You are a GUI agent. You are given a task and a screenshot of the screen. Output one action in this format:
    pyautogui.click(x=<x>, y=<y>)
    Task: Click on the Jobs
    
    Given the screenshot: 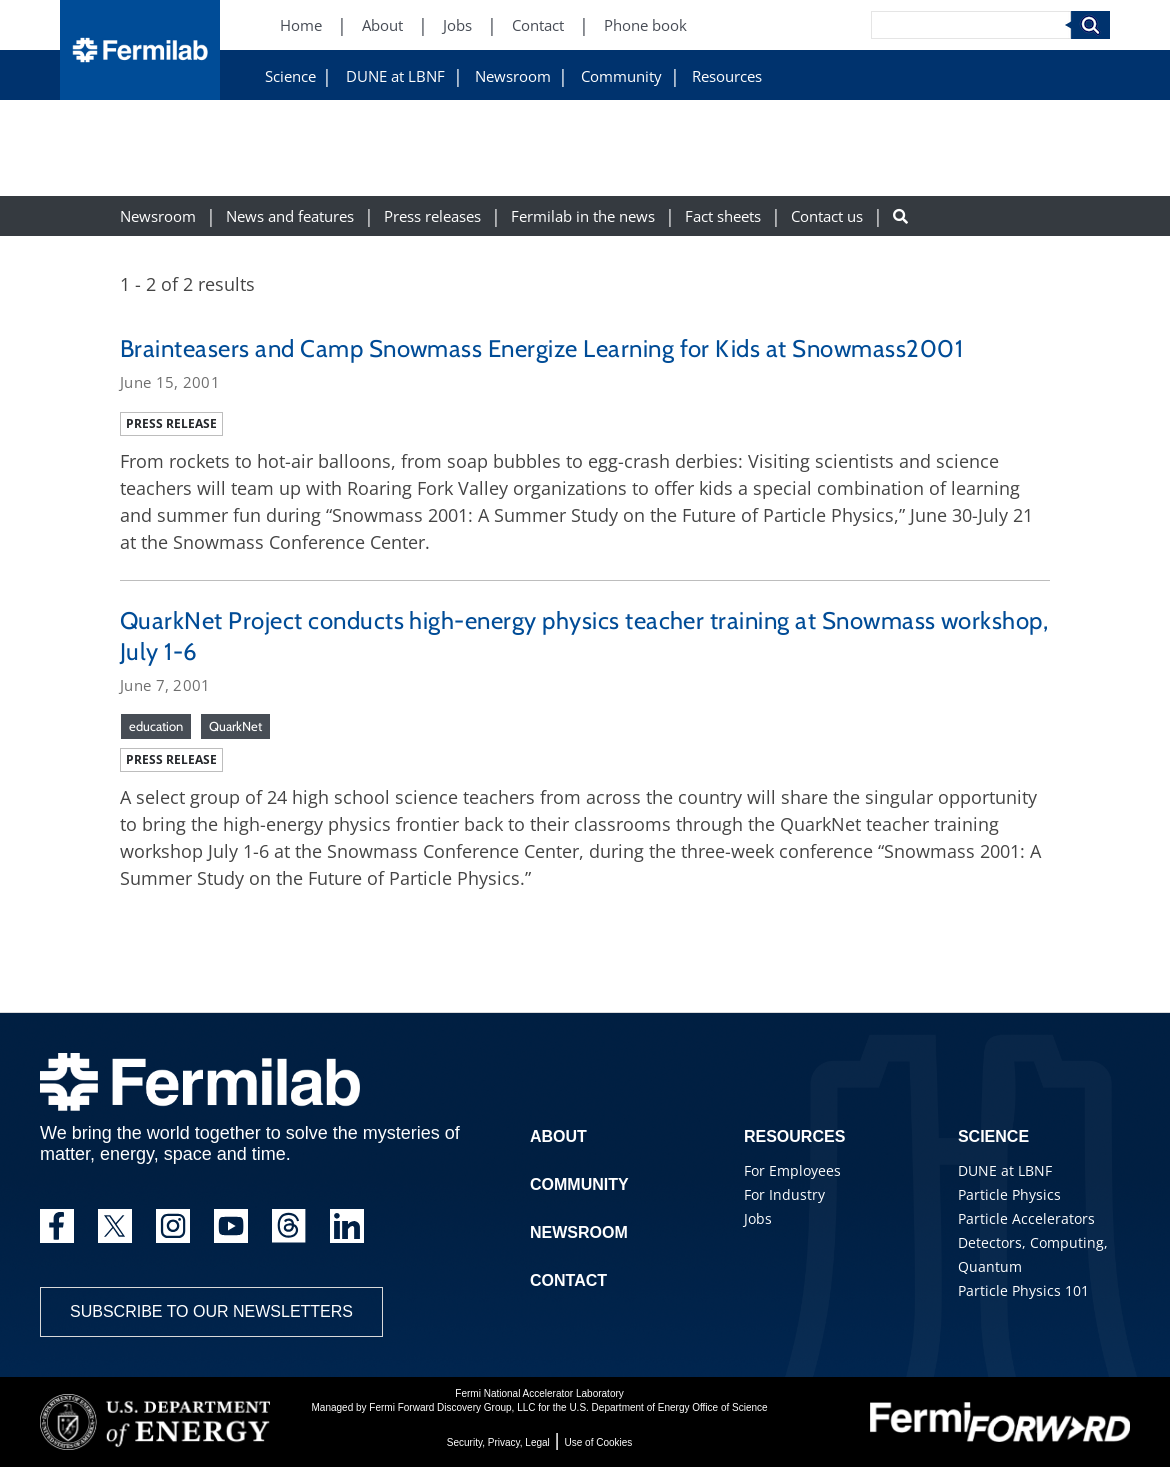 What is the action you would take?
    pyautogui.click(x=758, y=1218)
    